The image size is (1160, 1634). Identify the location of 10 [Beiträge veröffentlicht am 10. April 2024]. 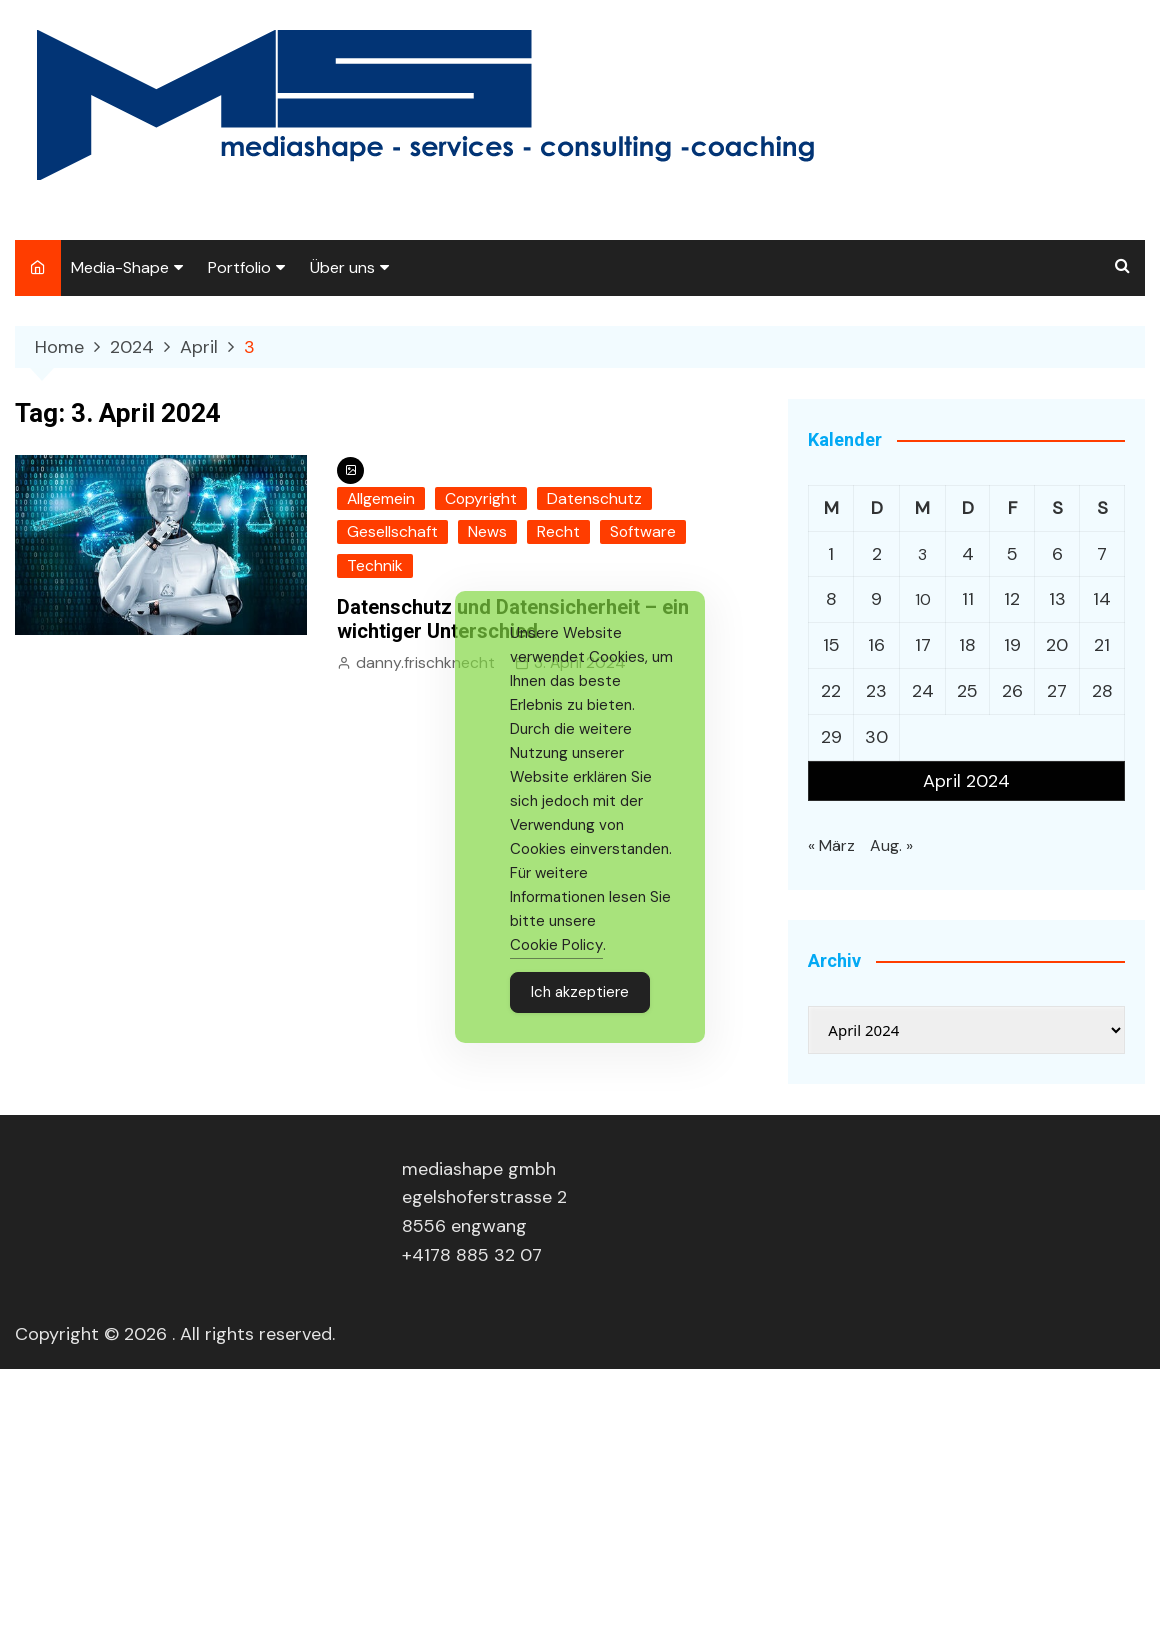
(923, 598).